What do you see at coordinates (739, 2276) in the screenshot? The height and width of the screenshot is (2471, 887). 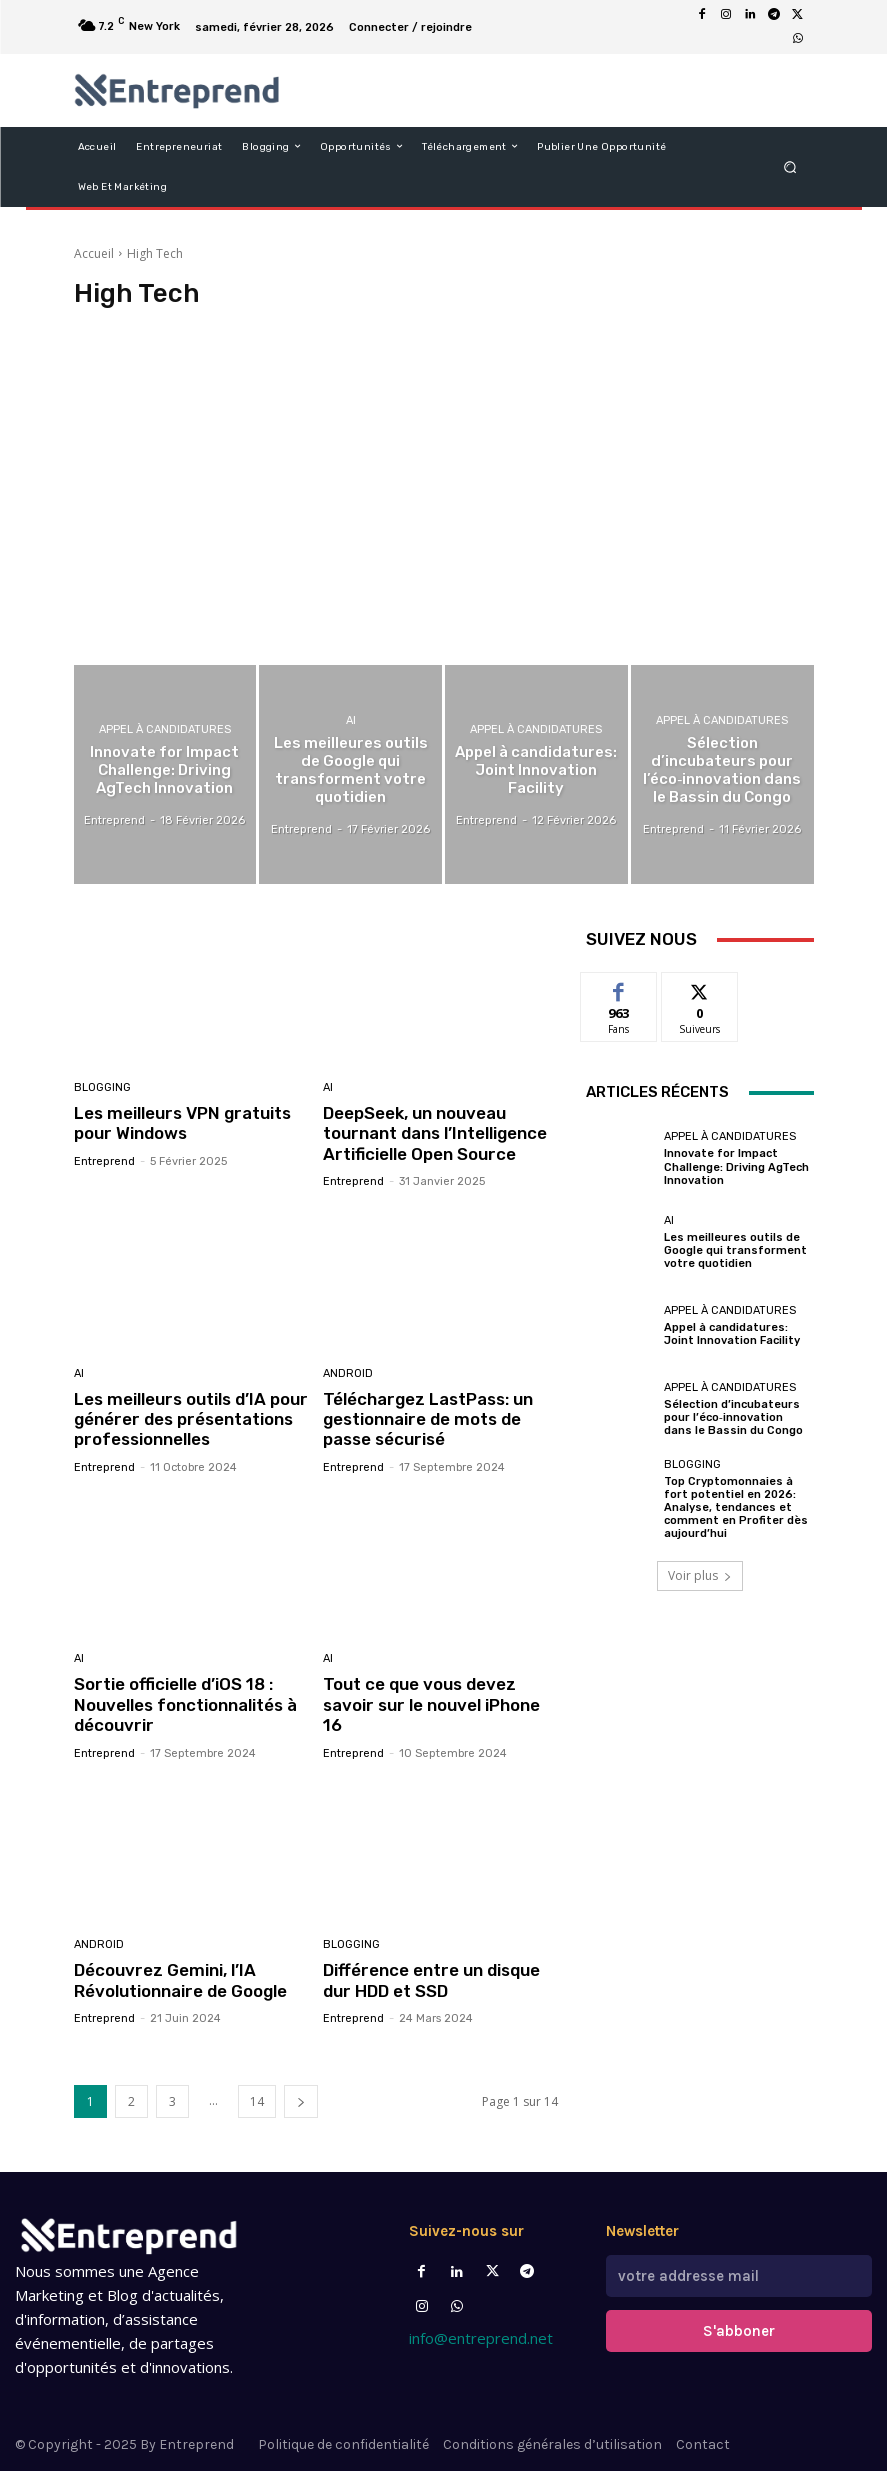 I see `[email]` at bounding box center [739, 2276].